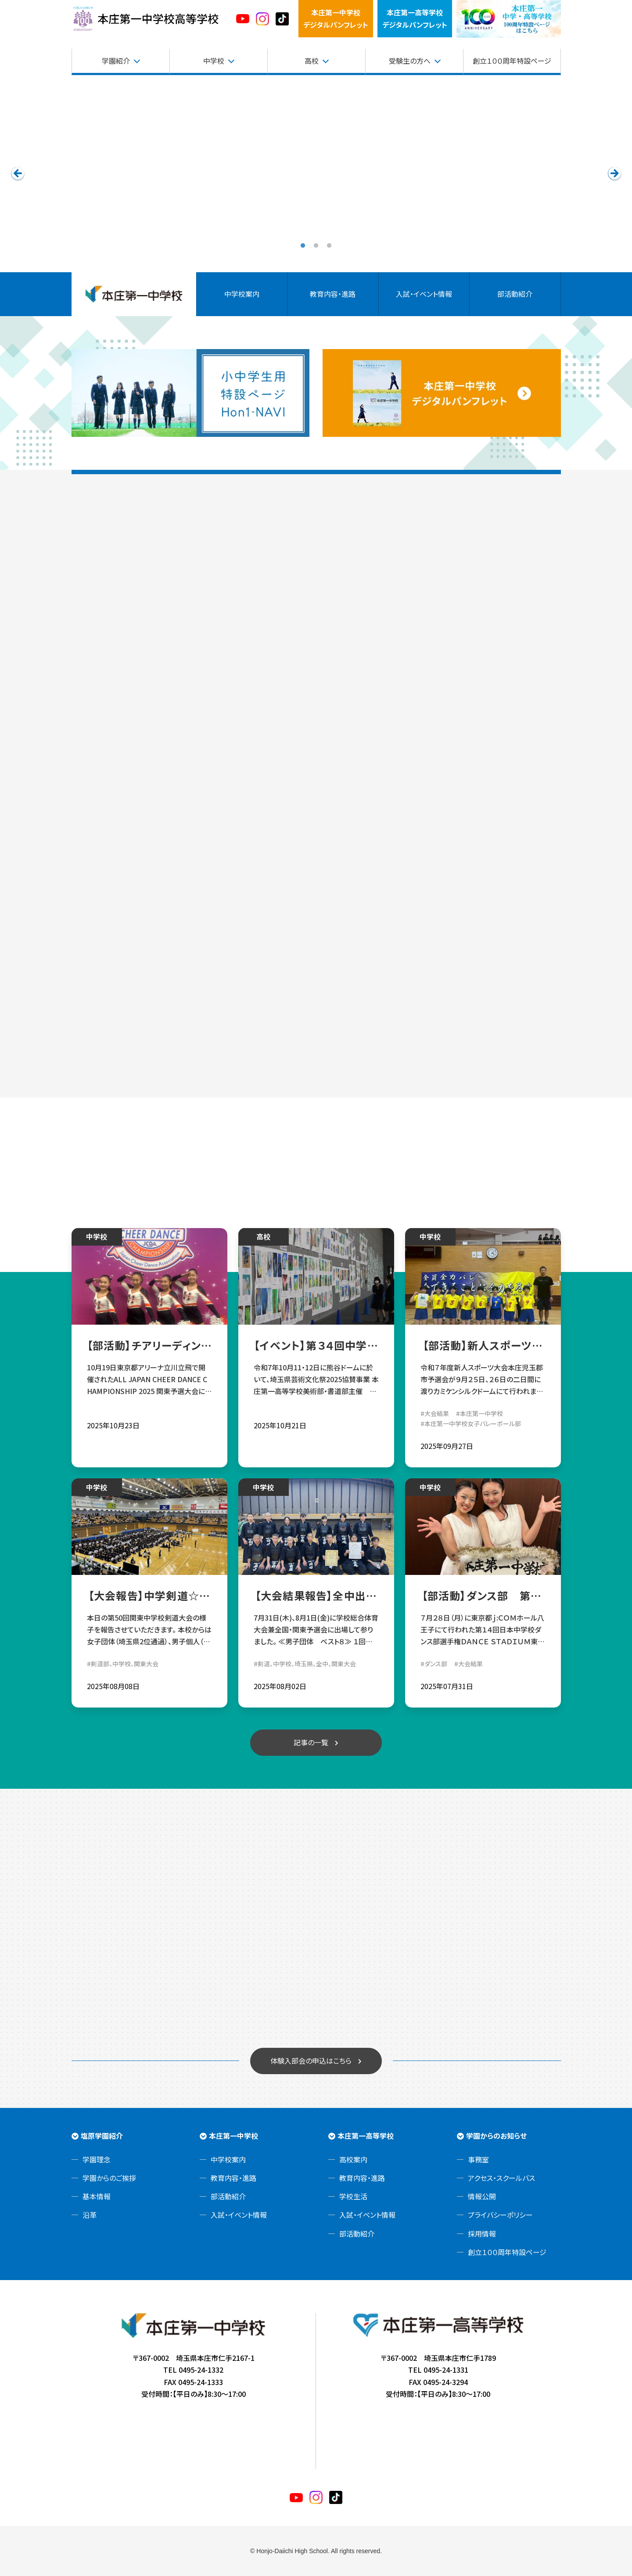  What do you see at coordinates (470, 1423) in the screenshot?
I see `#本庄第一中学校女子バレーボール部` at bounding box center [470, 1423].